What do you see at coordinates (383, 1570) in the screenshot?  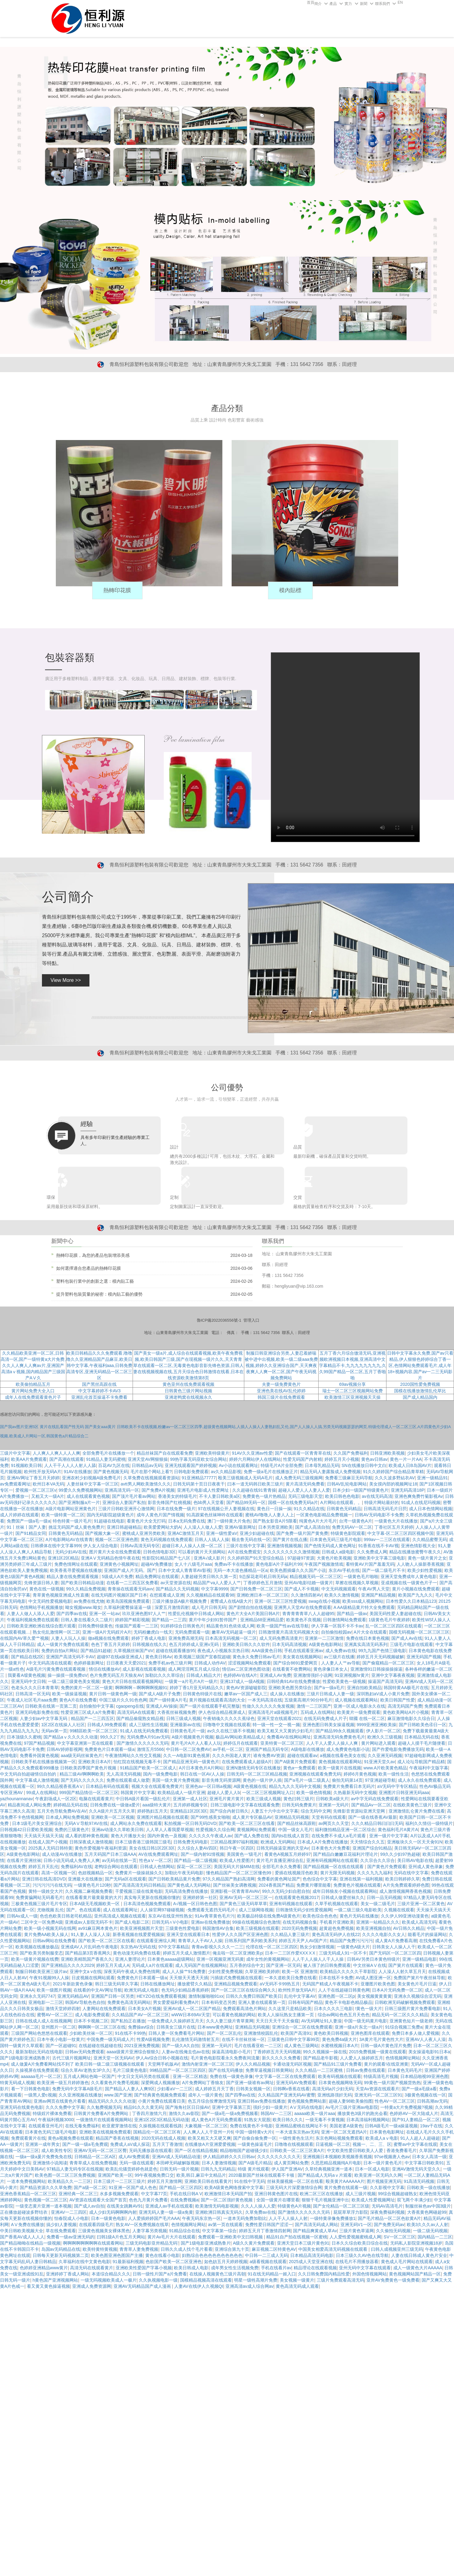 I see `国产一级二级毛片不卡` at bounding box center [383, 1570].